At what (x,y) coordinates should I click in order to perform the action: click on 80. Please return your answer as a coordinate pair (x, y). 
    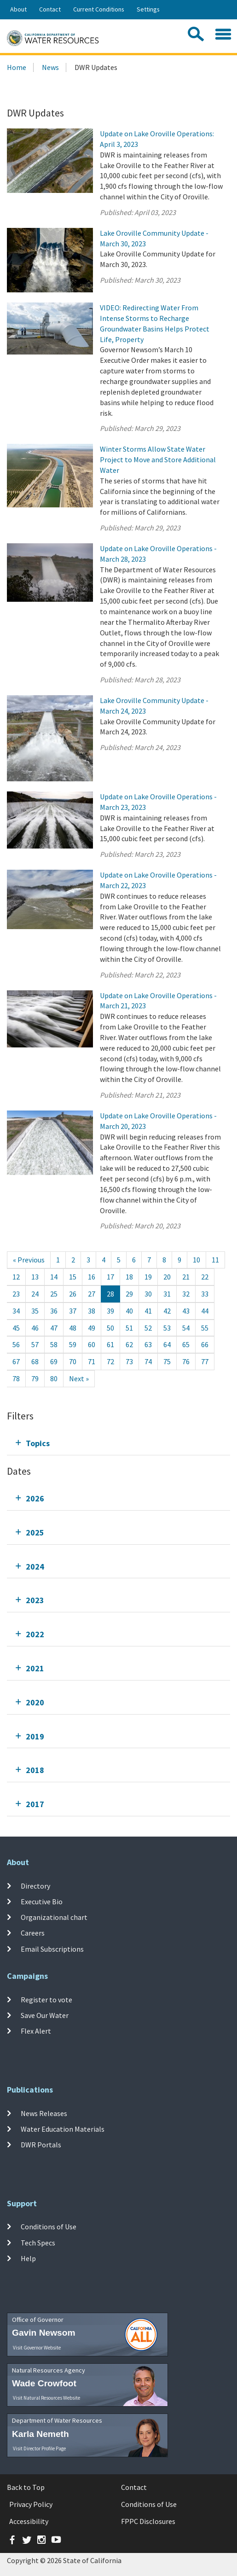
    Looking at the image, I should click on (54, 1378).